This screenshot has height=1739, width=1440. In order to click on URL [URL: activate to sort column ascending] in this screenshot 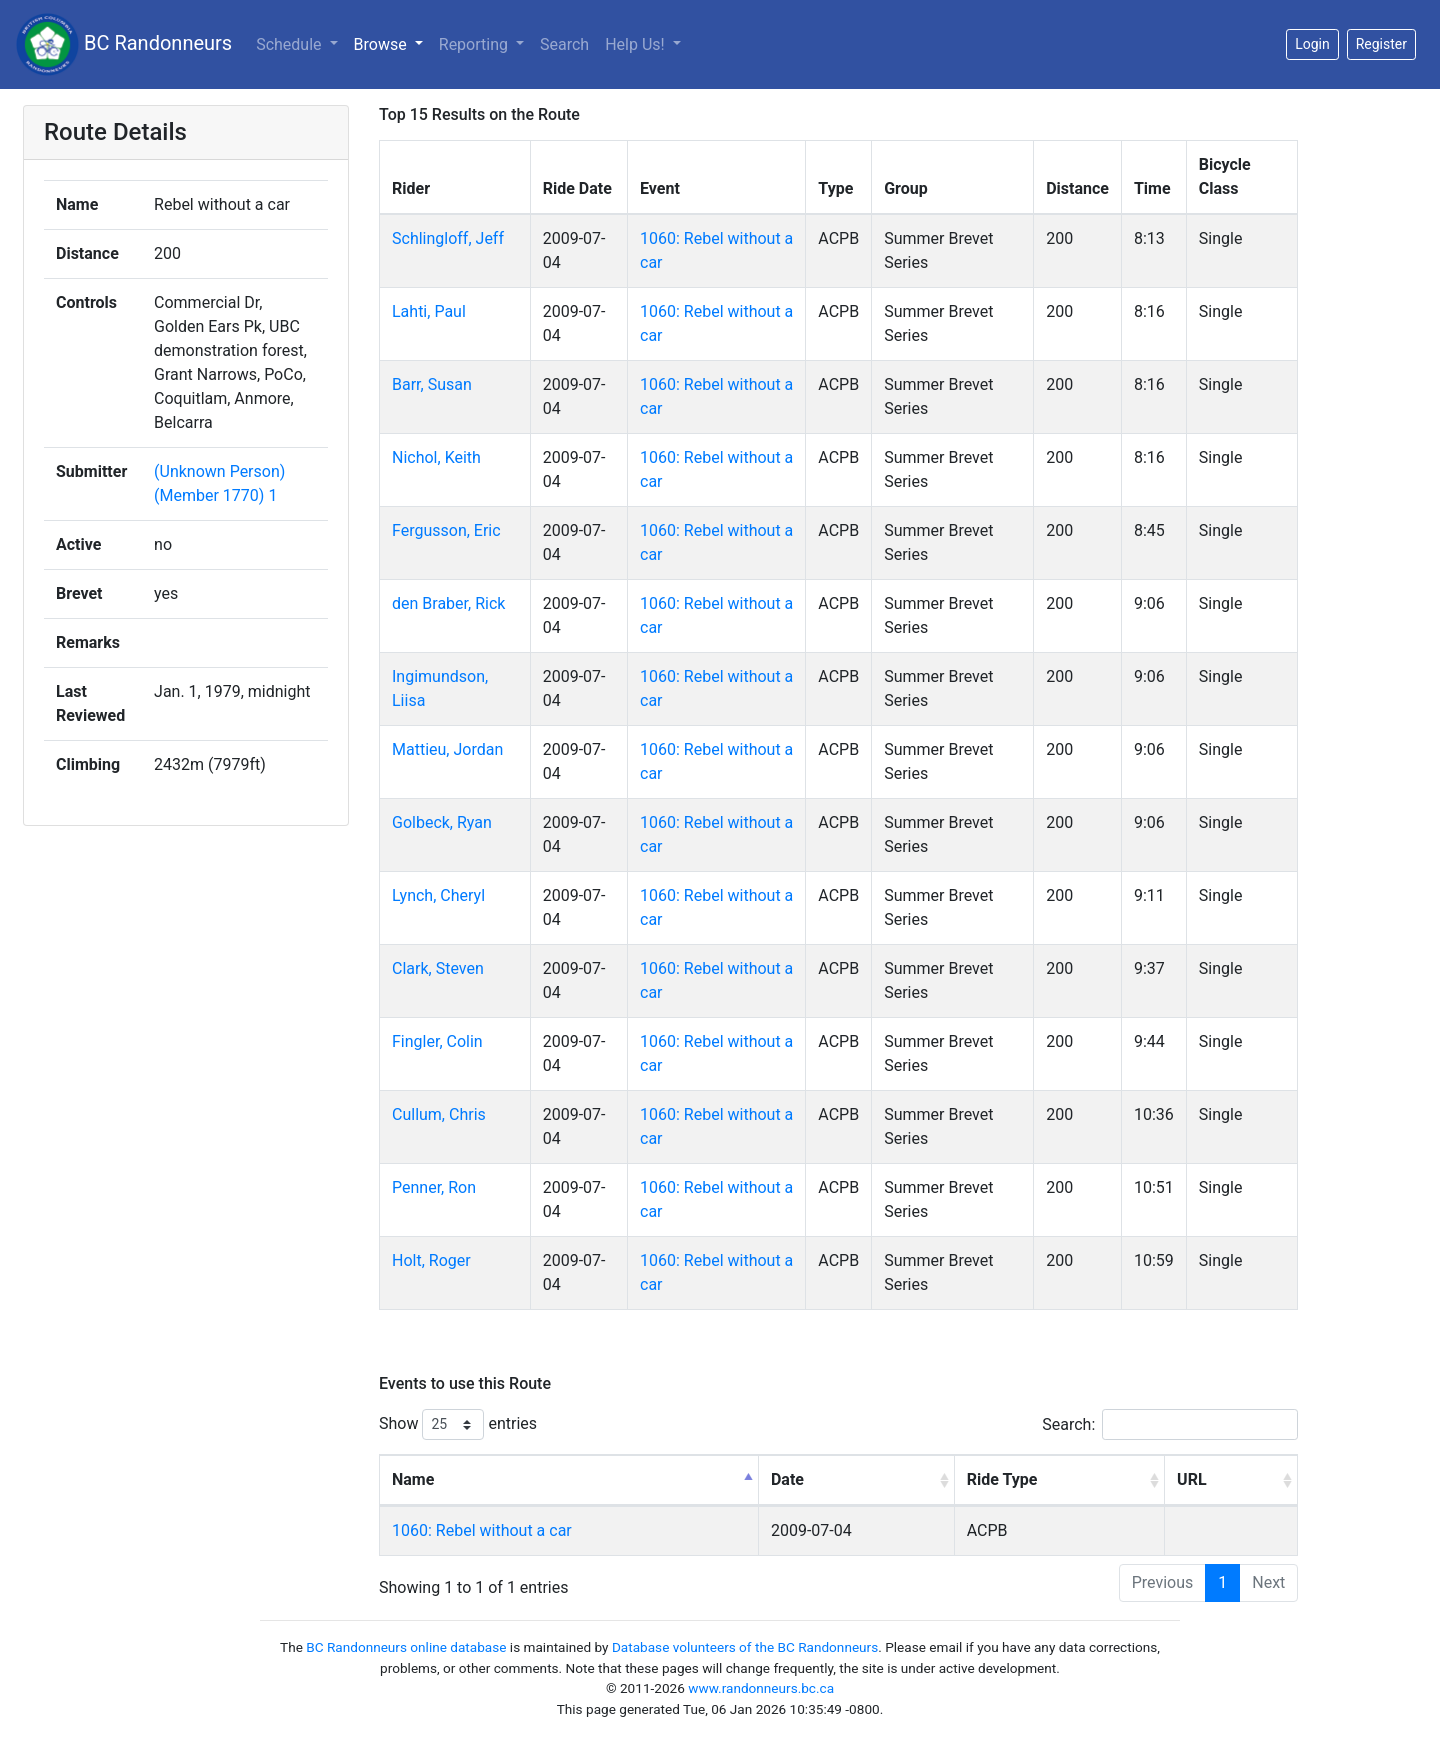, I will do `click(1191, 1479)`.